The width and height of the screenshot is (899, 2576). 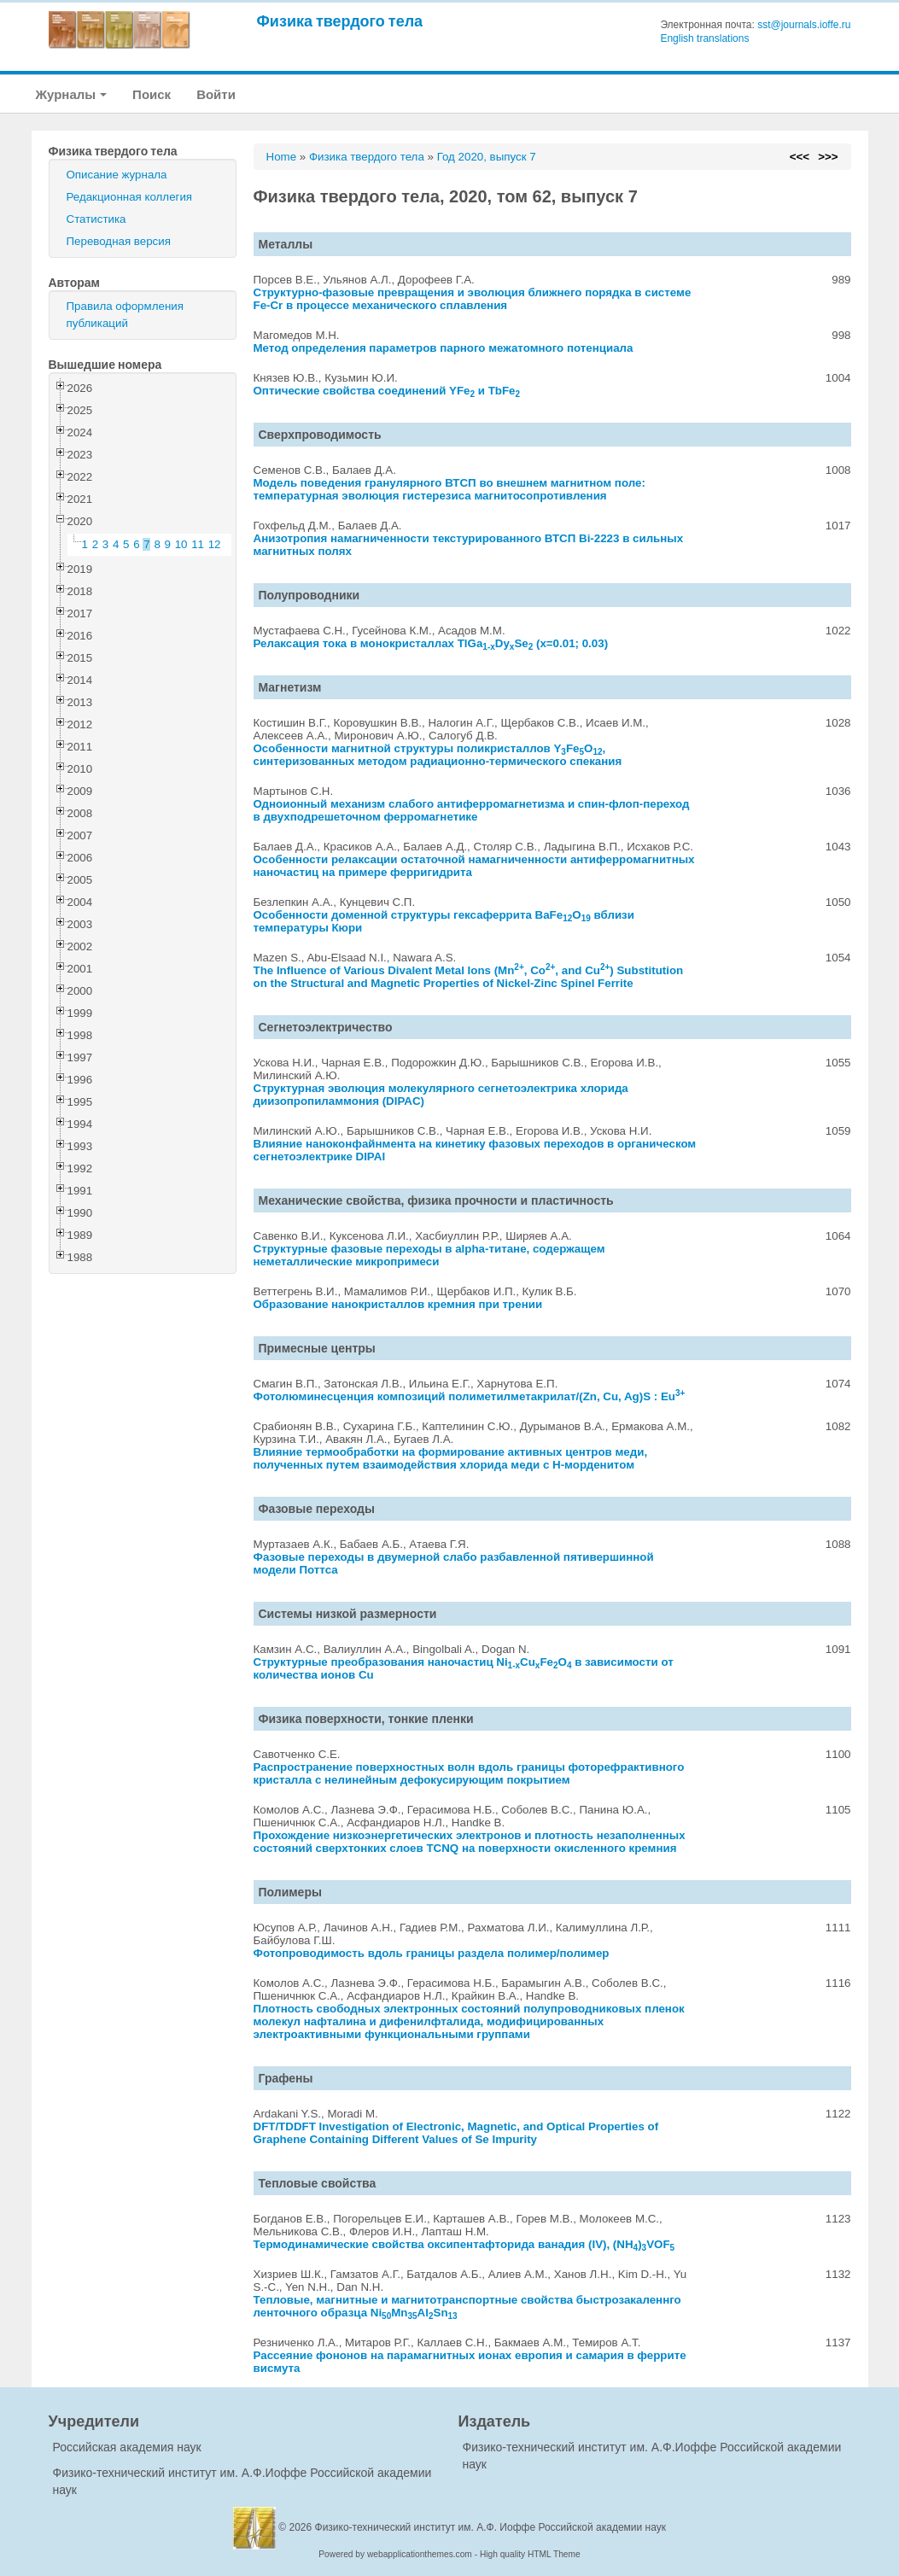 I want to click on Структурные фазовые переходы в alpha-титане, содержащем неметаллические микропримеси, so click(x=429, y=1255).